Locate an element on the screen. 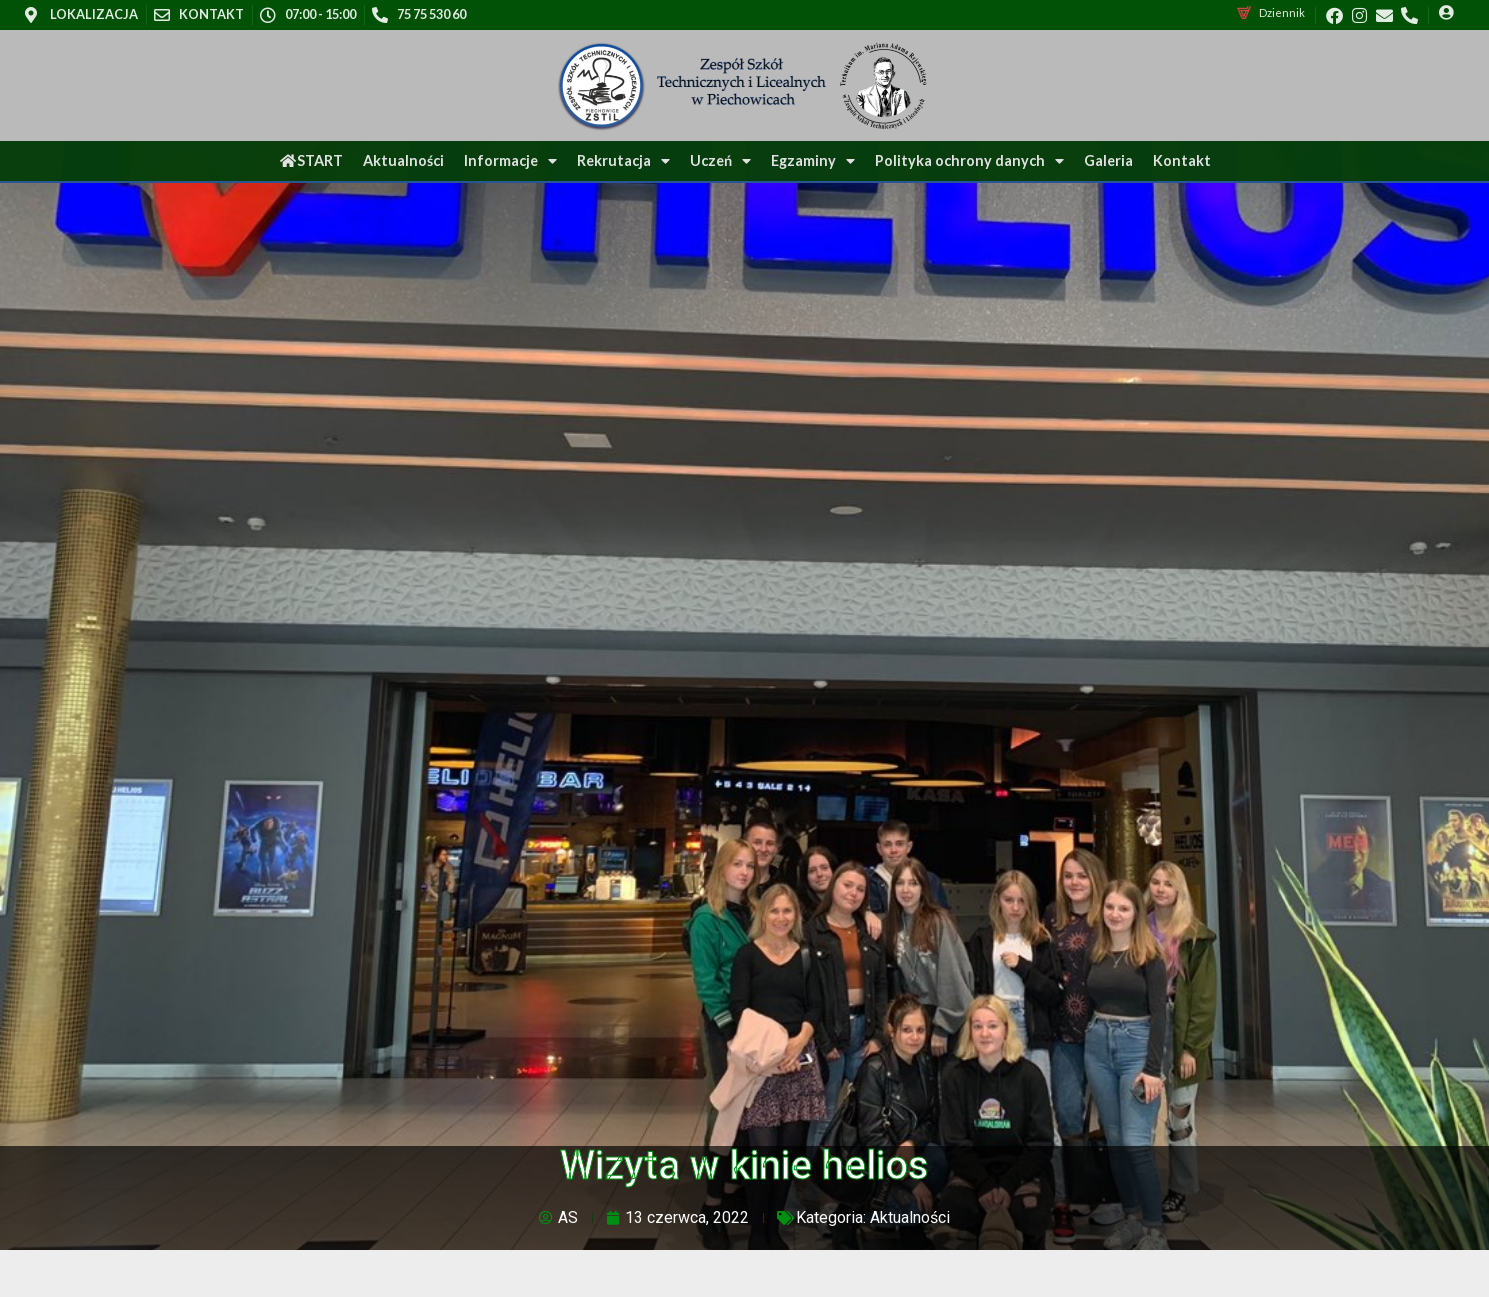 The width and height of the screenshot is (1489, 1297). Egzaminy is located at coordinates (813, 161).